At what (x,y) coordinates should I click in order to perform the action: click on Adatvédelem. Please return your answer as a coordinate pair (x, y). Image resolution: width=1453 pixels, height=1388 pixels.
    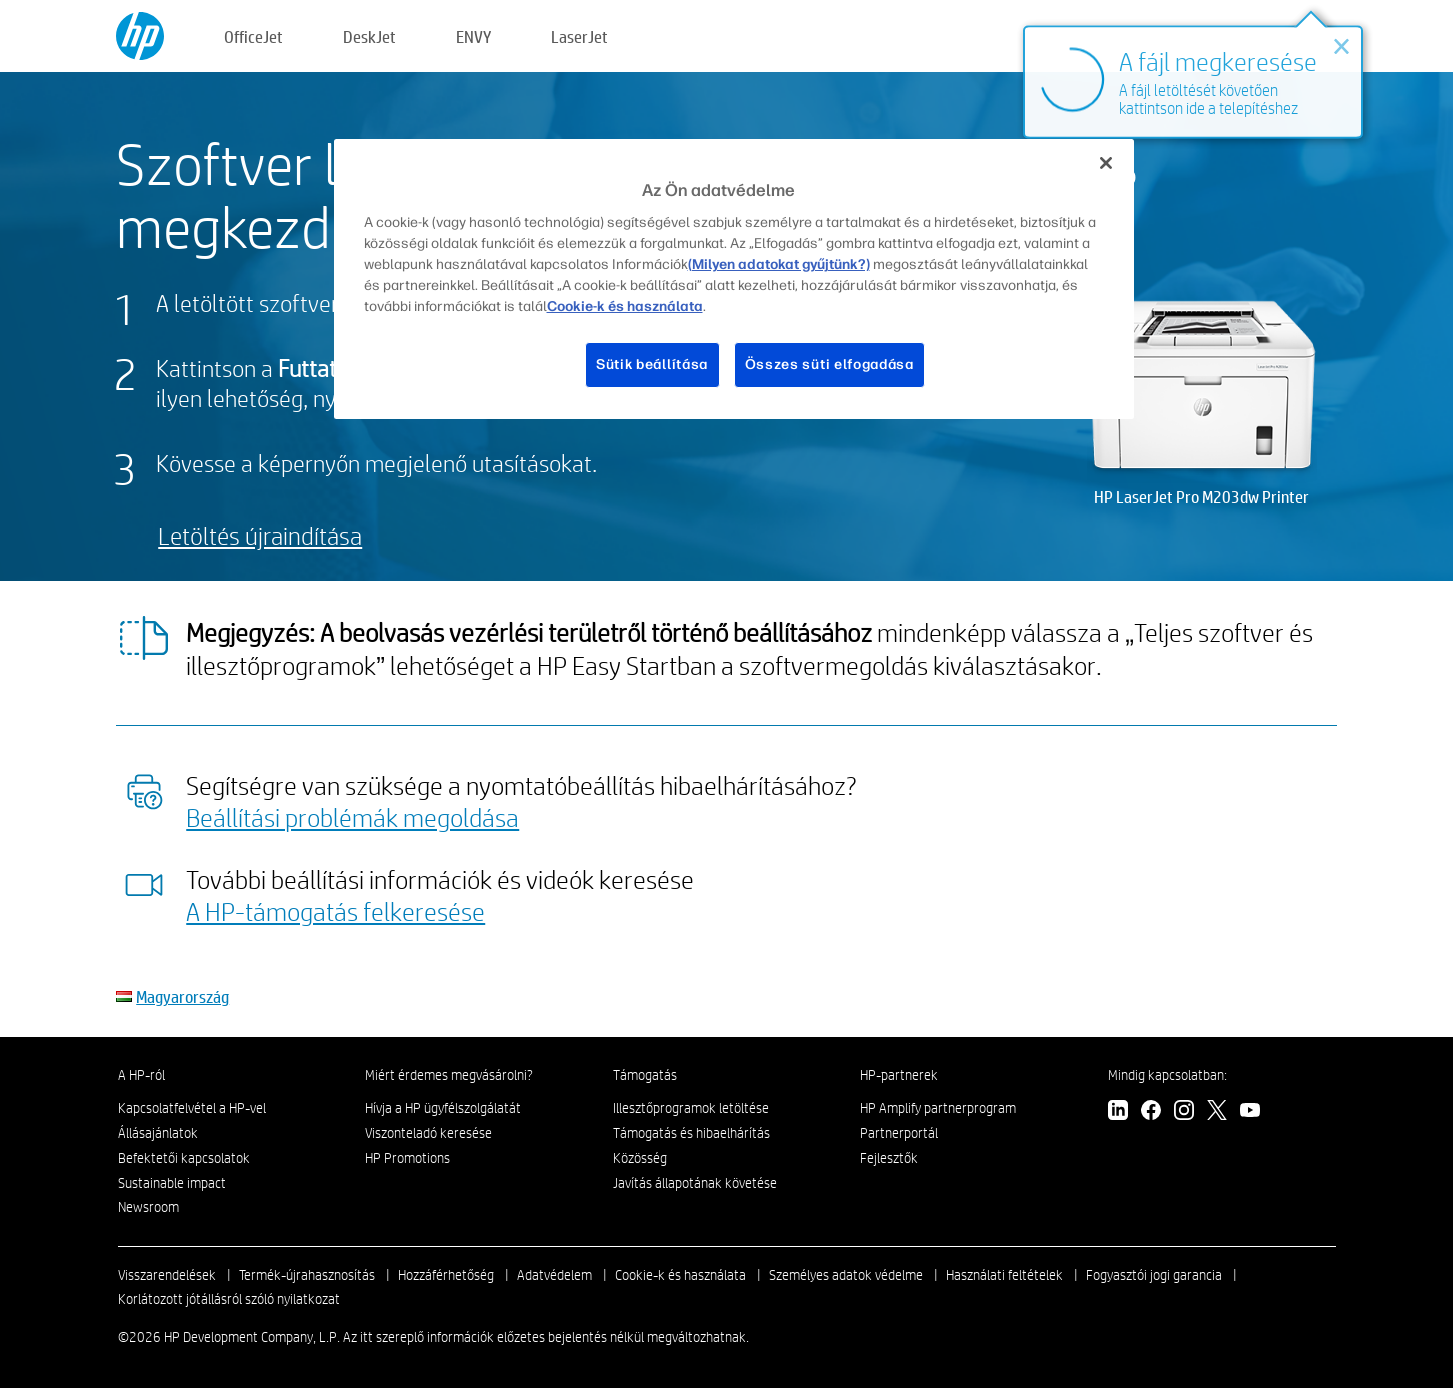
    Looking at the image, I should click on (554, 1275).